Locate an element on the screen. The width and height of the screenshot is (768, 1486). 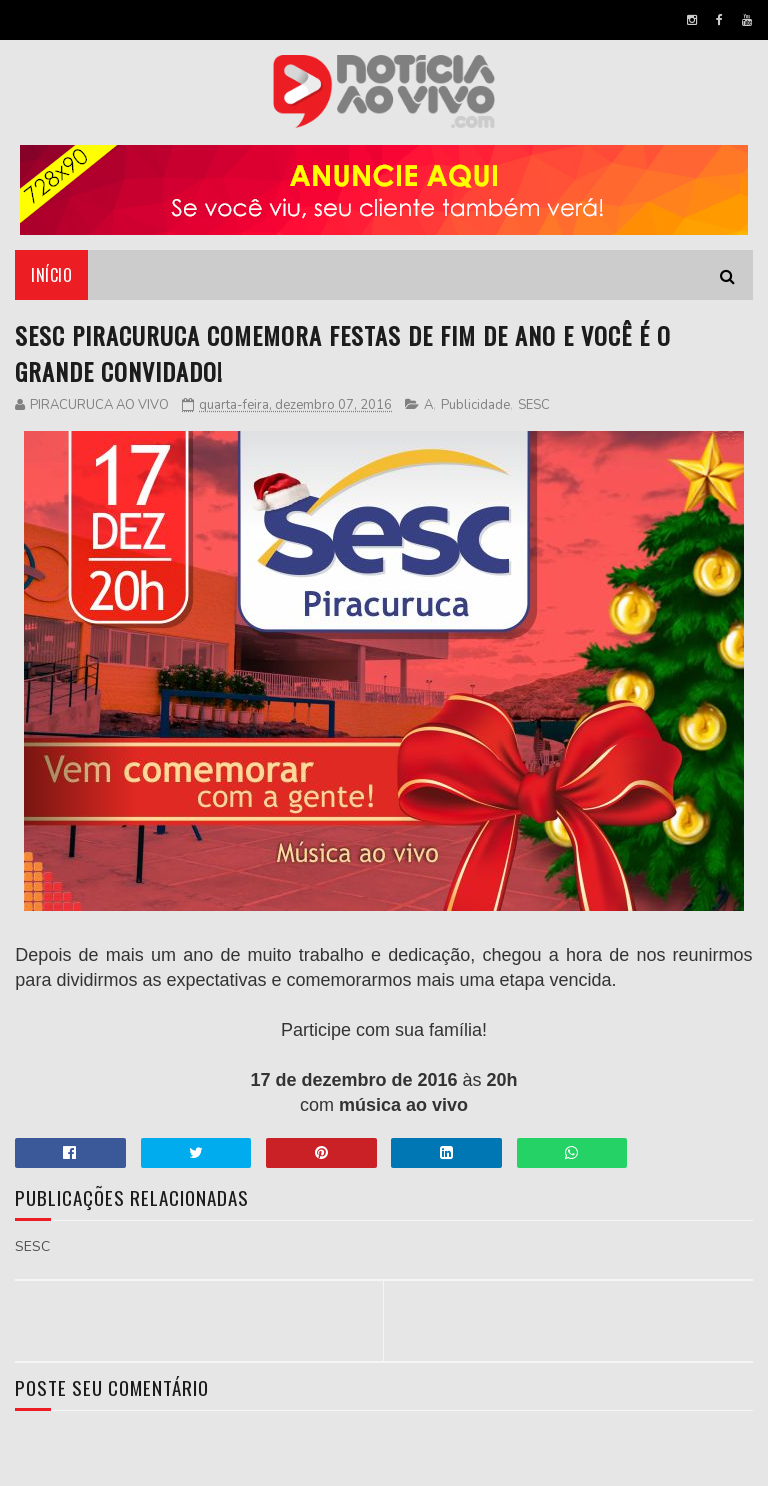
Publicidade is located at coordinates (475, 405).